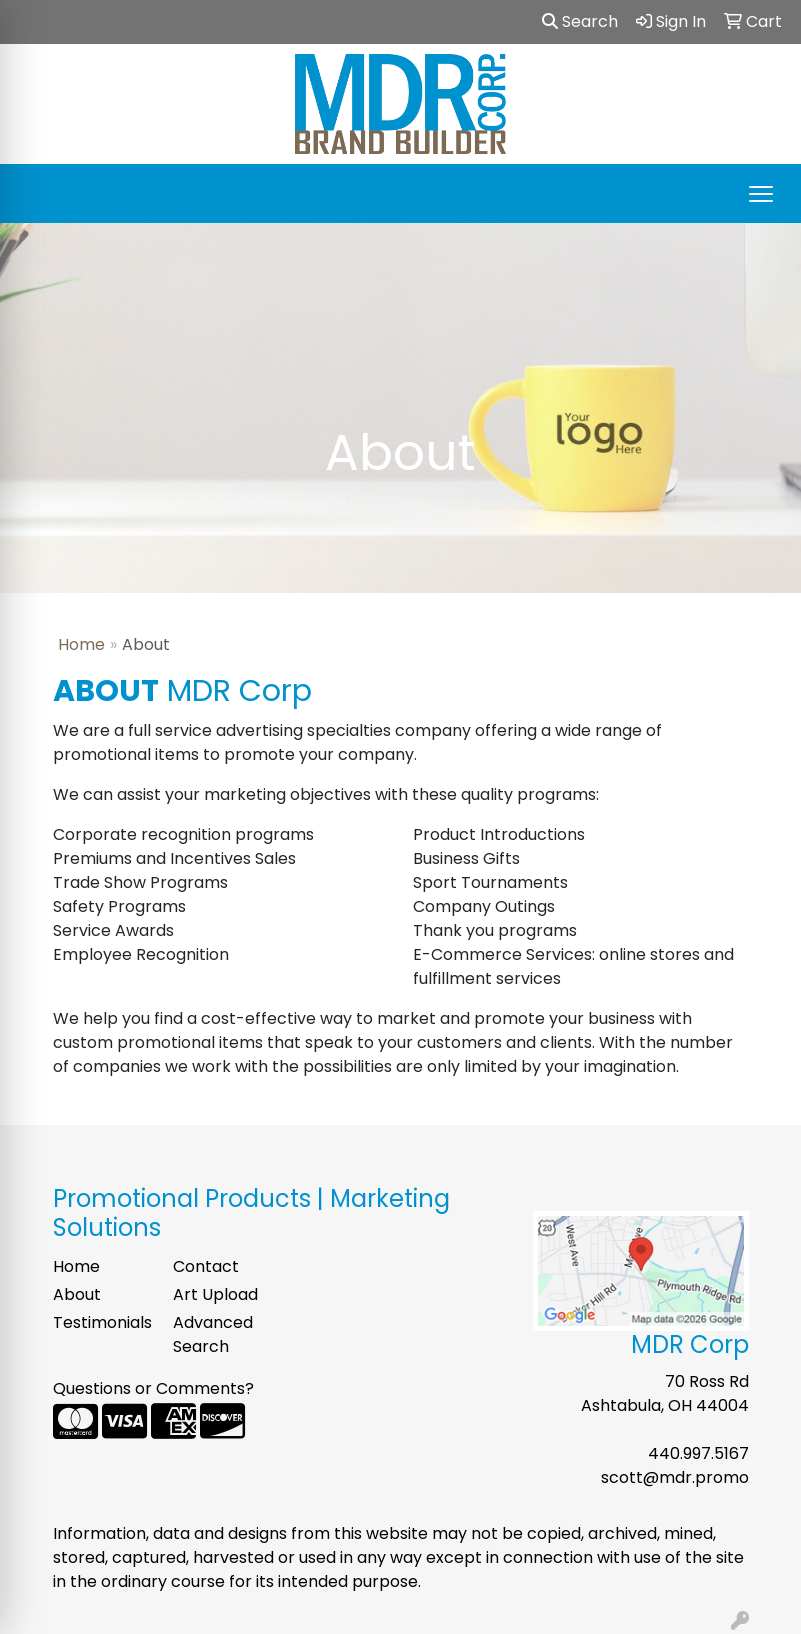 This screenshot has width=801, height=1634. What do you see at coordinates (580, 21) in the screenshot?
I see `Search` at bounding box center [580, 21].